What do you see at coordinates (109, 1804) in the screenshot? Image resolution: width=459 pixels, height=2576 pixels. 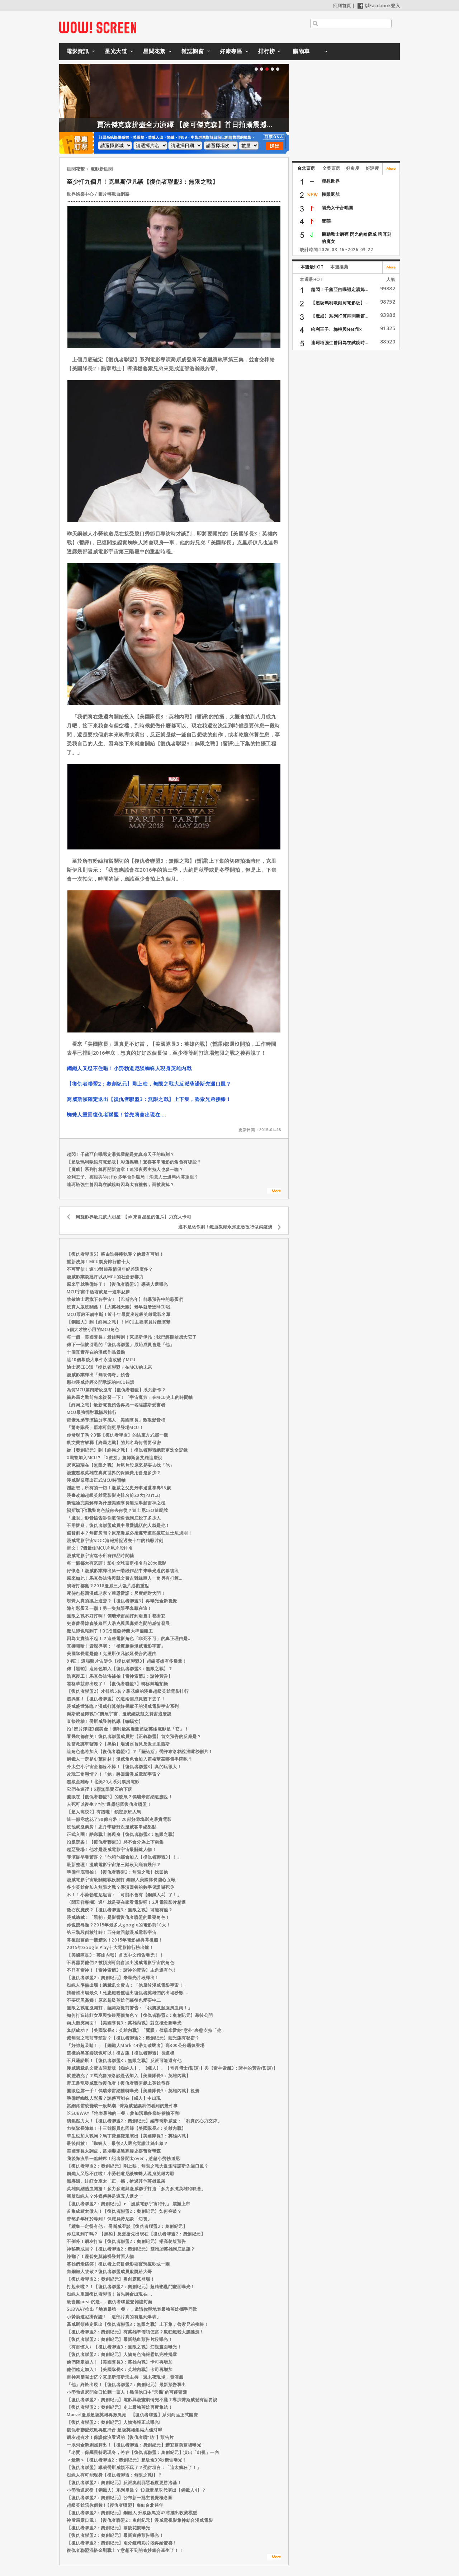 I see `人死可以復生？“他”透露想回復仇者聯盟！` at bounding box center [109, 1804].